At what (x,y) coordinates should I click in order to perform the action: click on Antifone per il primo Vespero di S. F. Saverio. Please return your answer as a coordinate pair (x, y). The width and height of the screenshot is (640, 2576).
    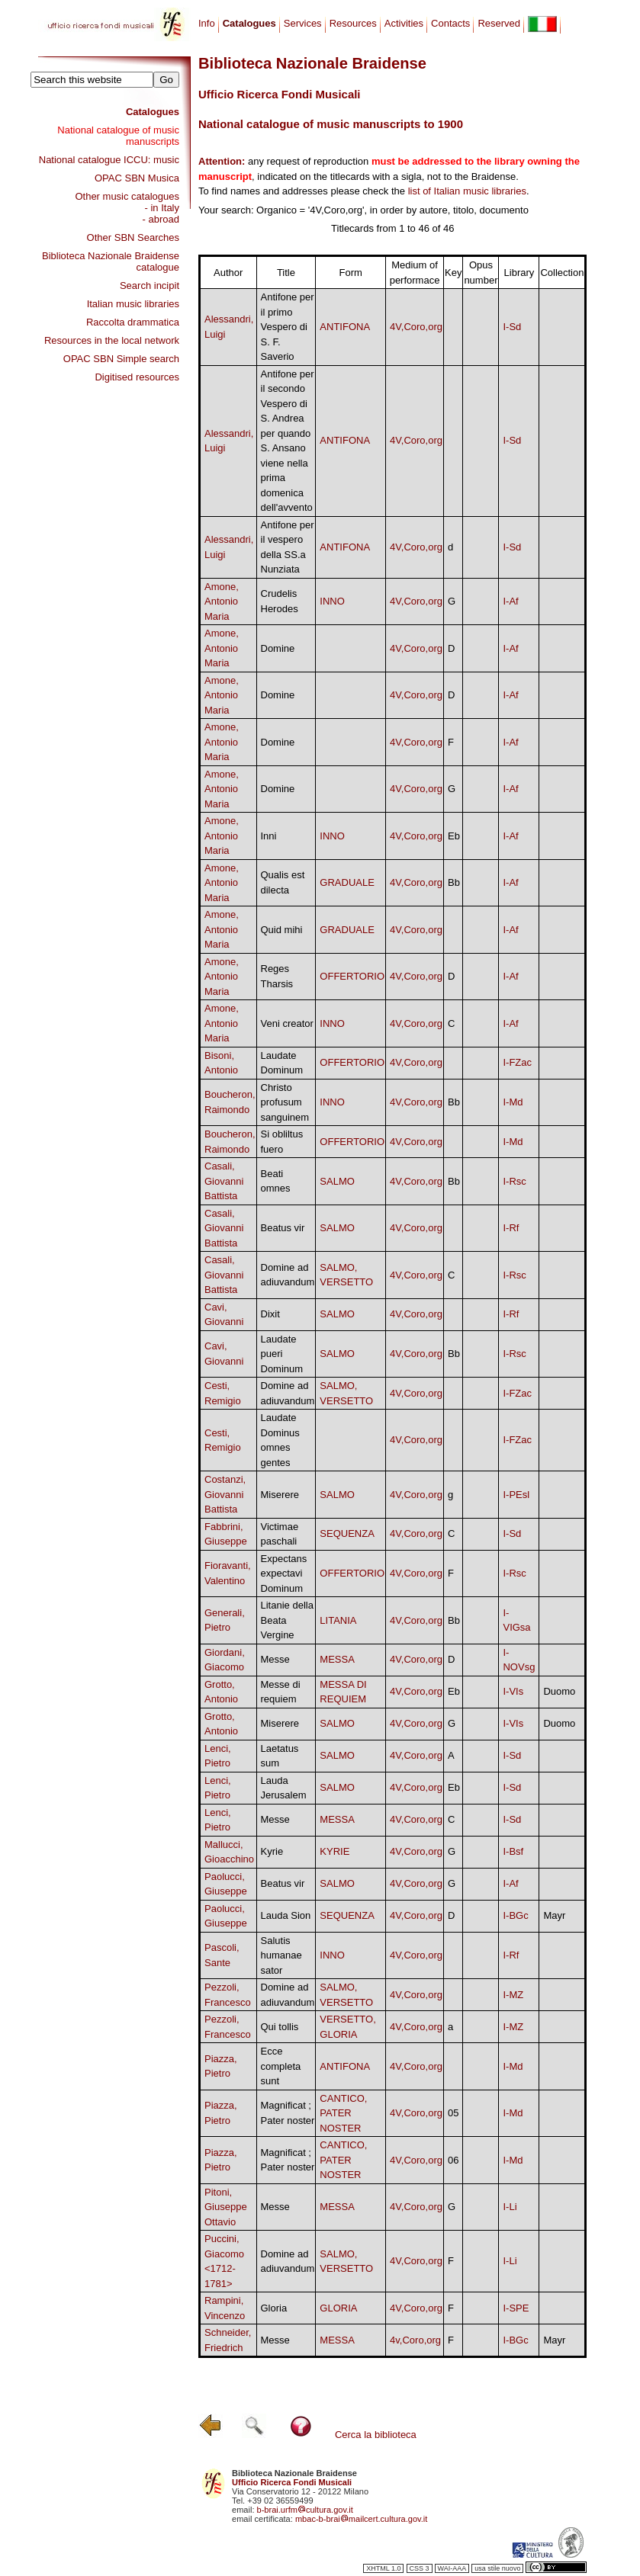
    Looking at the image, I should click on (287, 326).